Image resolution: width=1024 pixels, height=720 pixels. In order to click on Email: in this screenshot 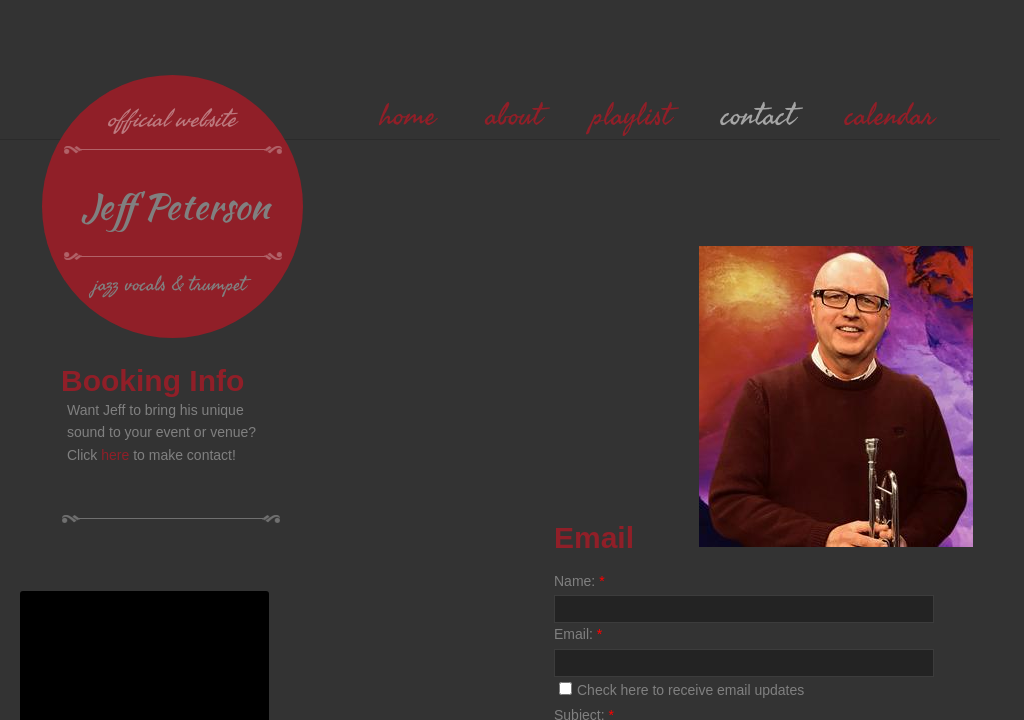, I will do `click(578, 634)`.